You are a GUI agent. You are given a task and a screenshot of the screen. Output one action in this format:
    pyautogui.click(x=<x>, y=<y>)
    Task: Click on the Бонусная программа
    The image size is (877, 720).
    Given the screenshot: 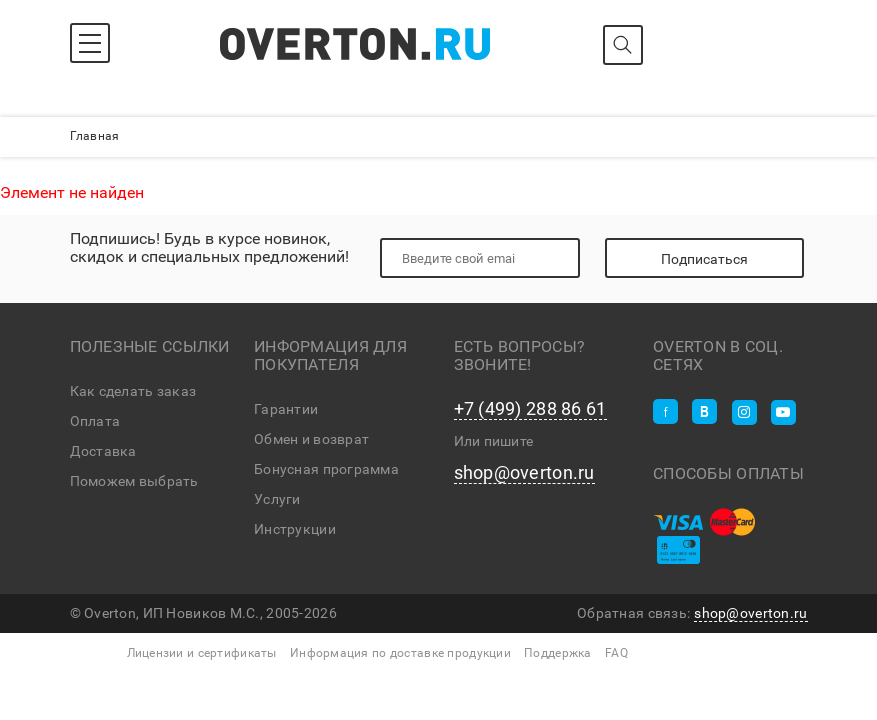 What is the action you would take?
    pyautogui.click(x=326, y=469)
    